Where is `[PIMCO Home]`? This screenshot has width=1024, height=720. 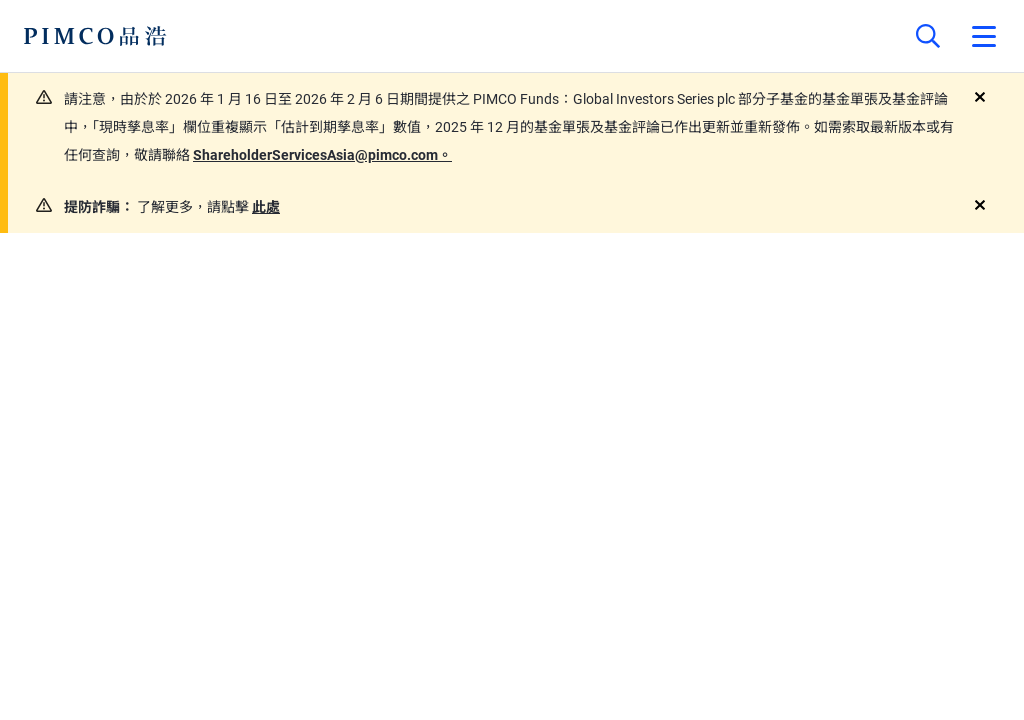
[PIMCO Home] is located at coordinates (95, 36).